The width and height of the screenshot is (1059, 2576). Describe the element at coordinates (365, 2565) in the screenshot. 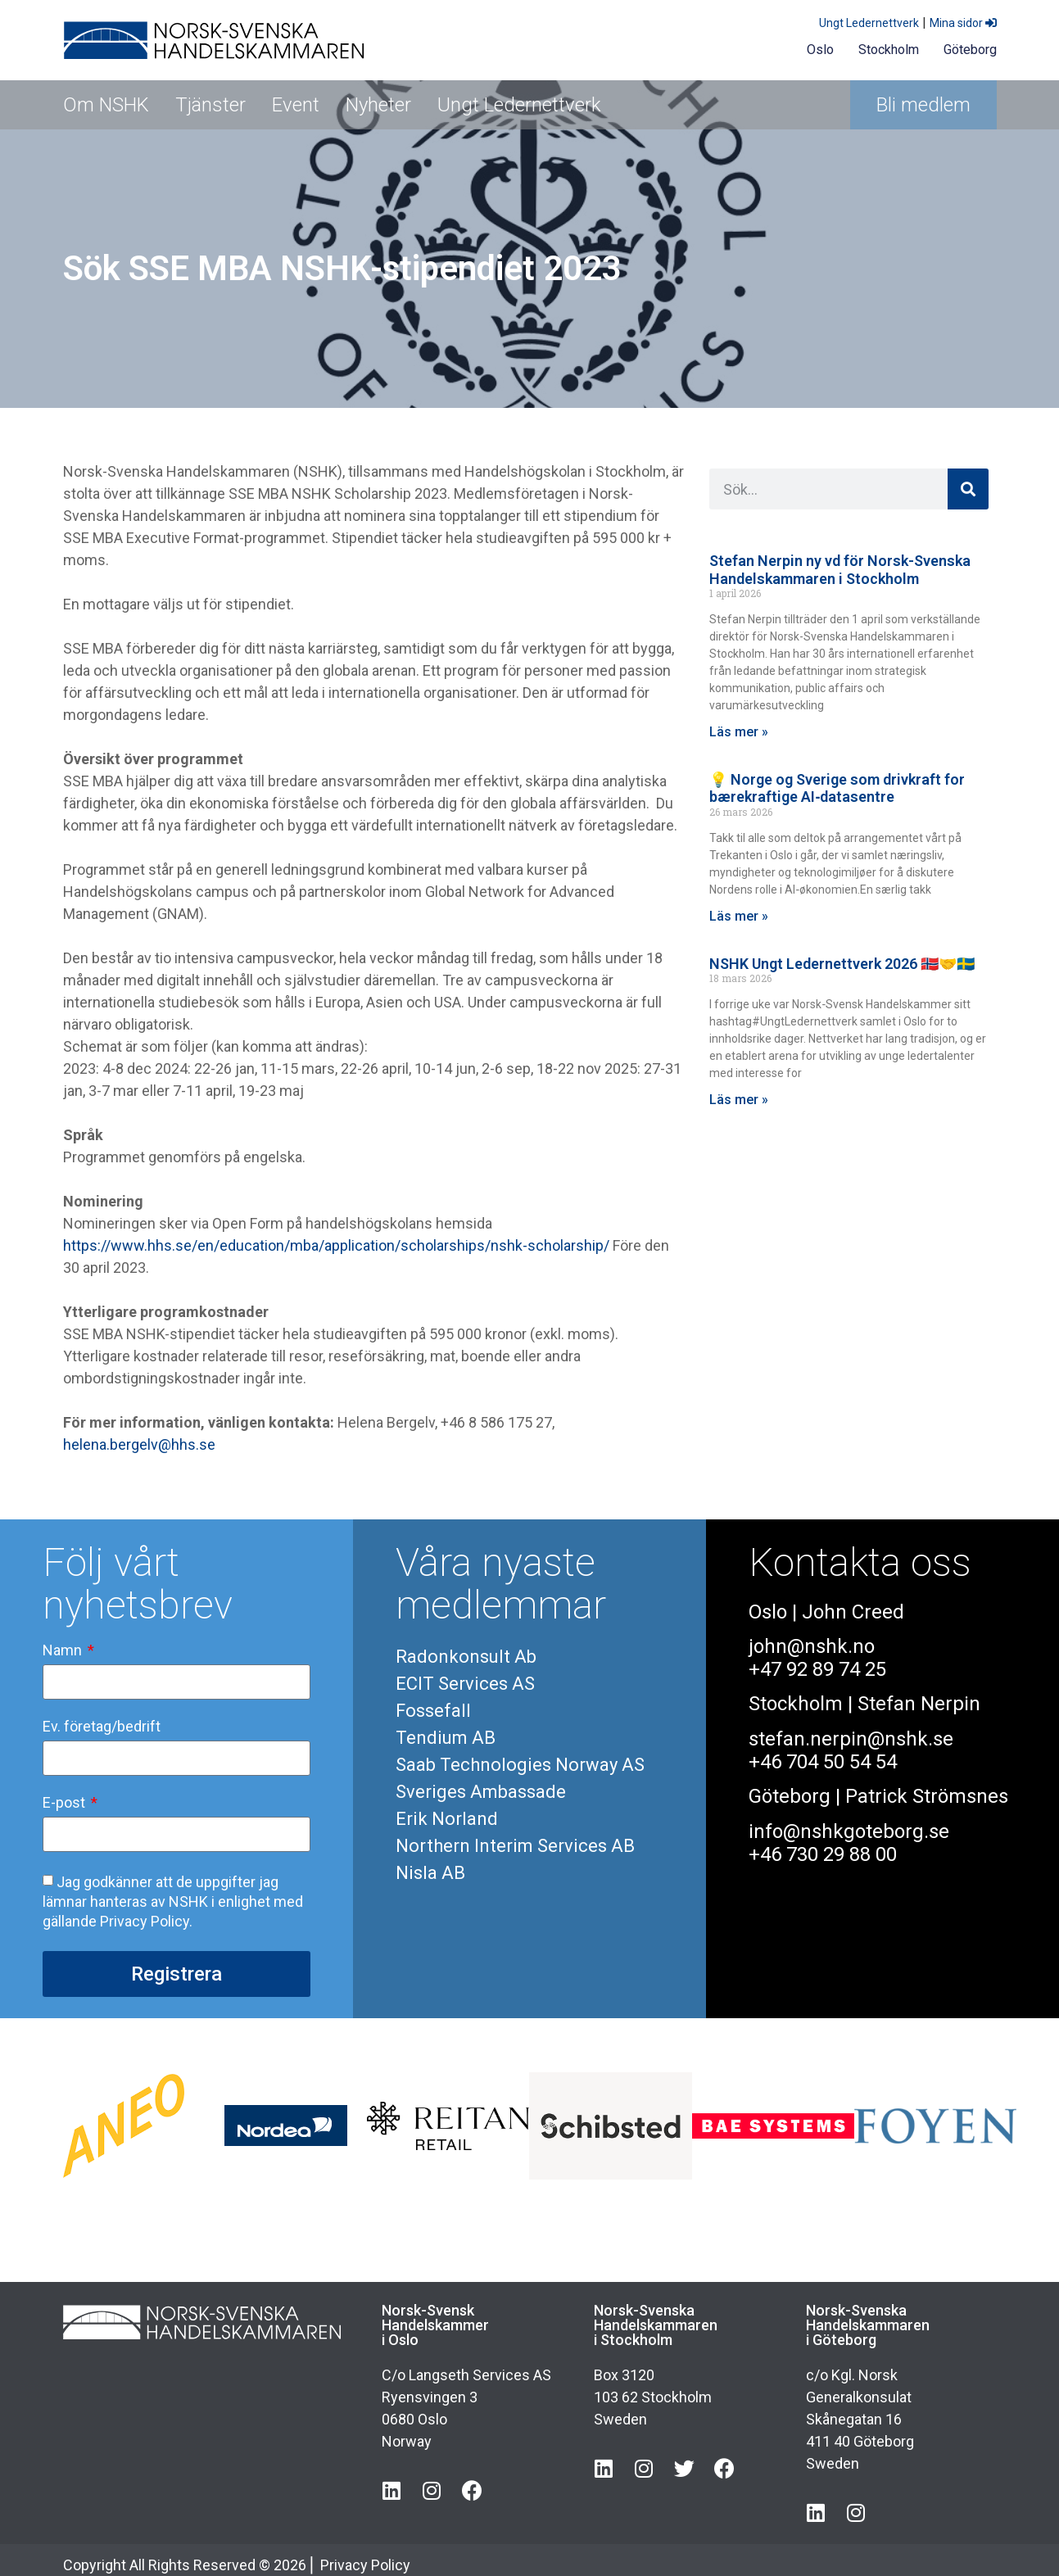

I see `Privacy Policy` at that location.